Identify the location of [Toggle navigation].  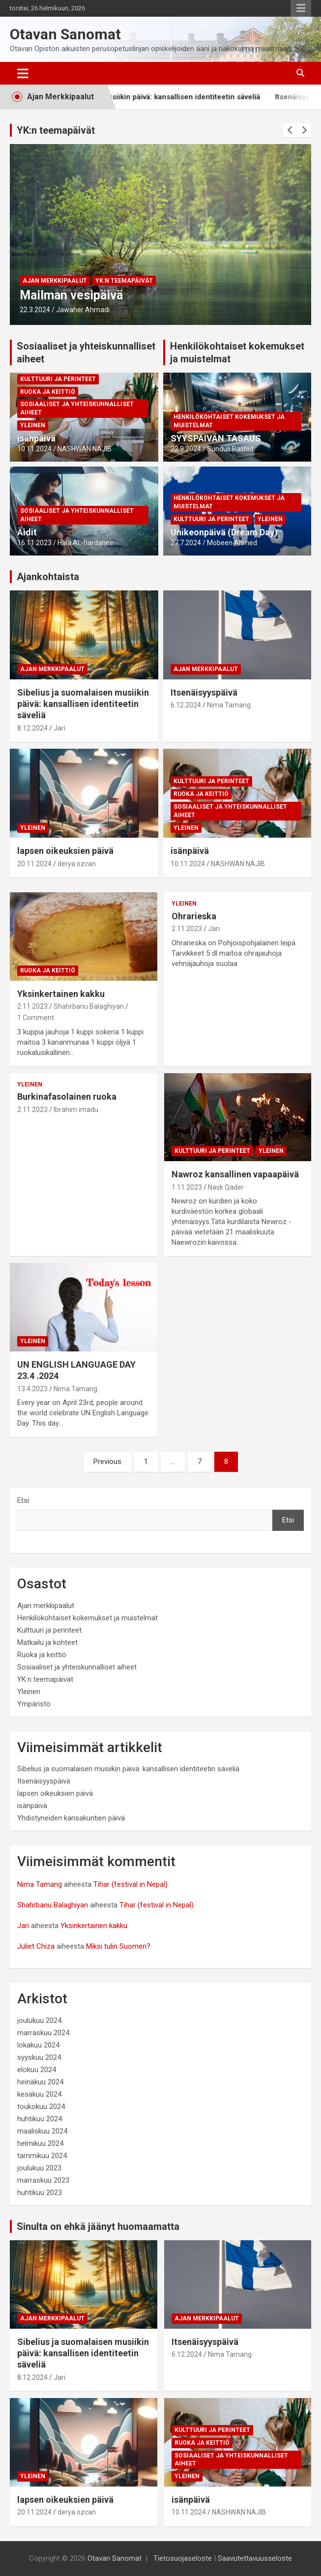
(23, 73).